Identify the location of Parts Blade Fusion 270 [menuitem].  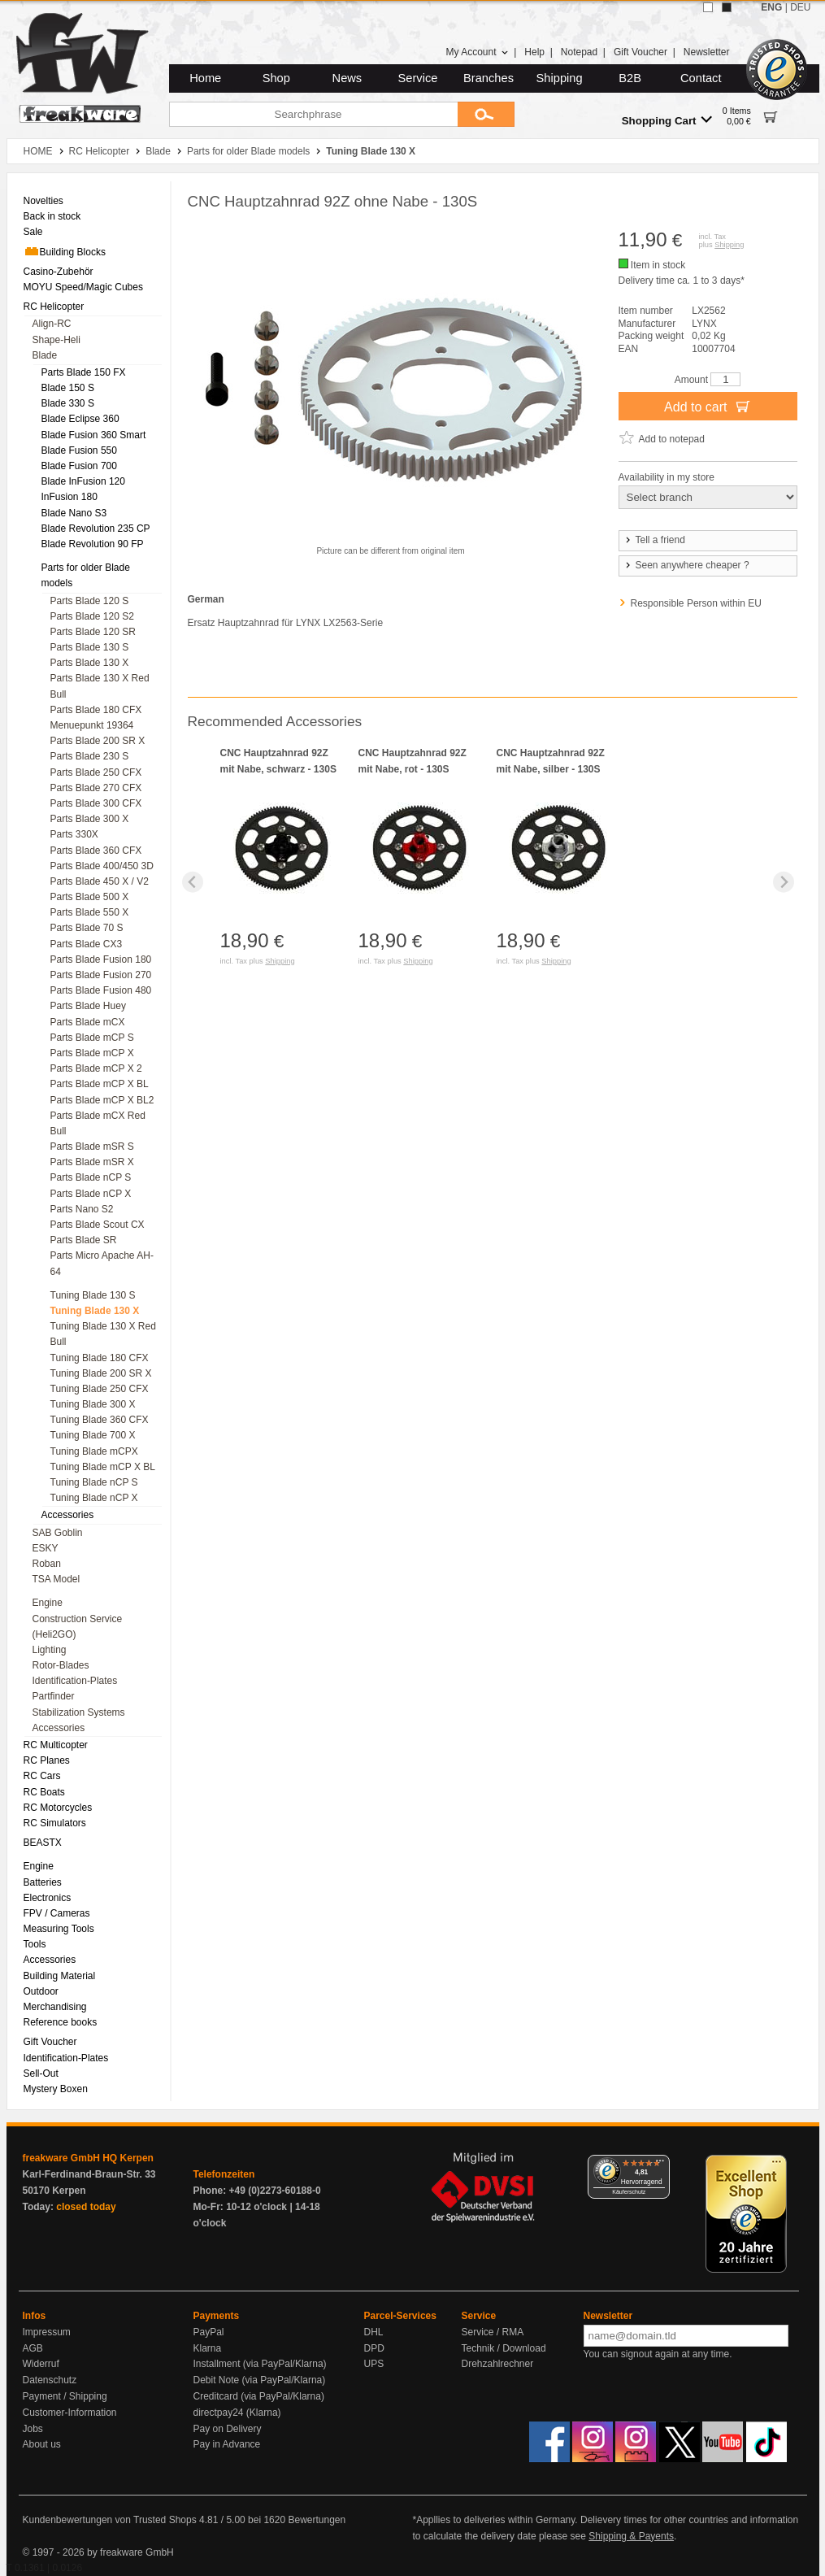
(101, 975).